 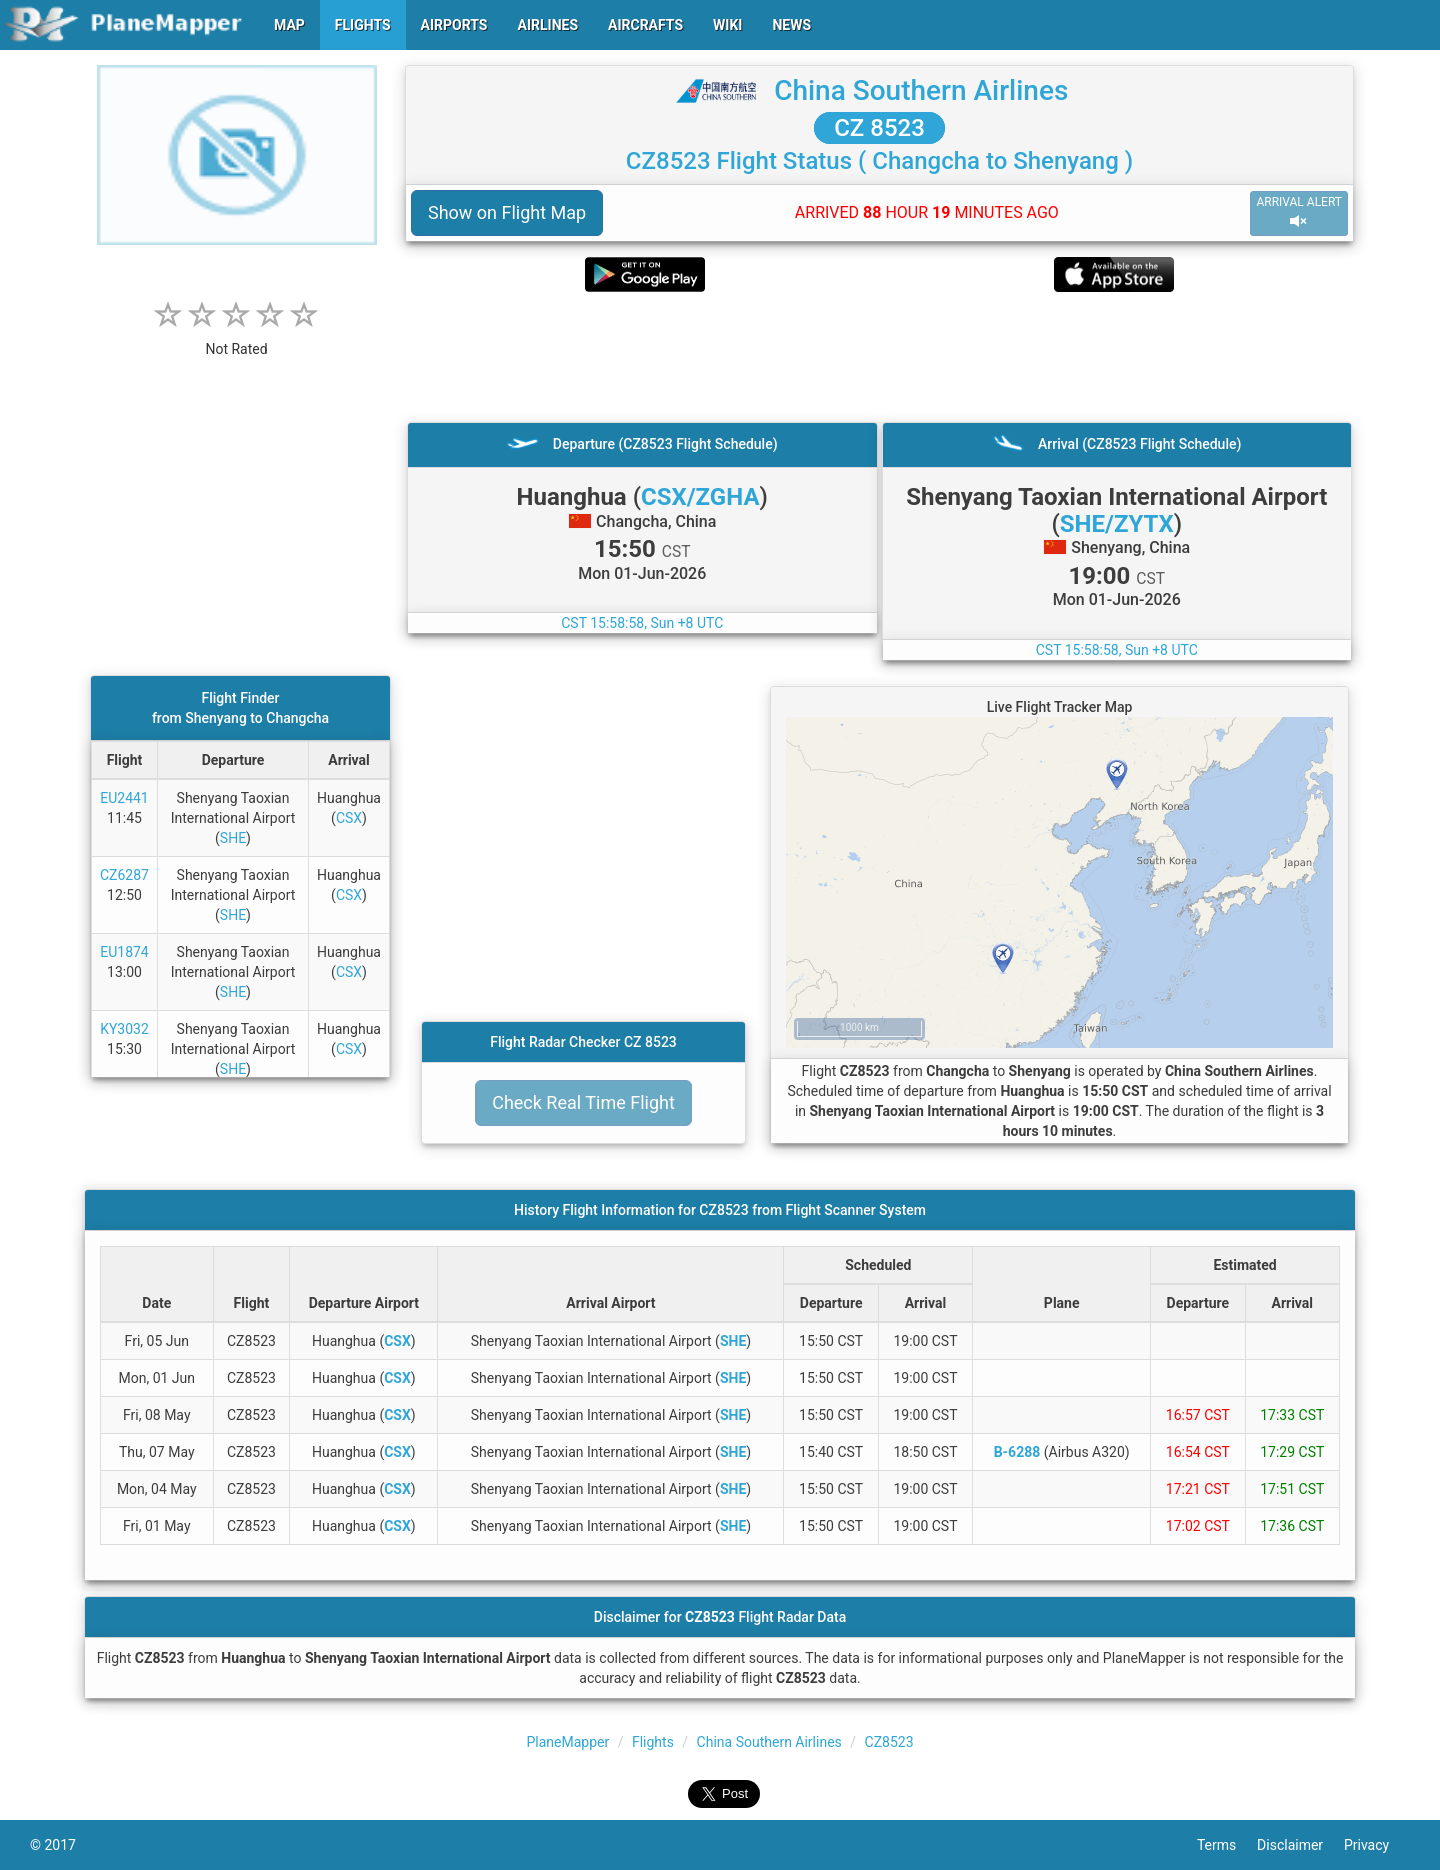 I want to click on Check Real Time Flight, so click(x=583, y=1102).